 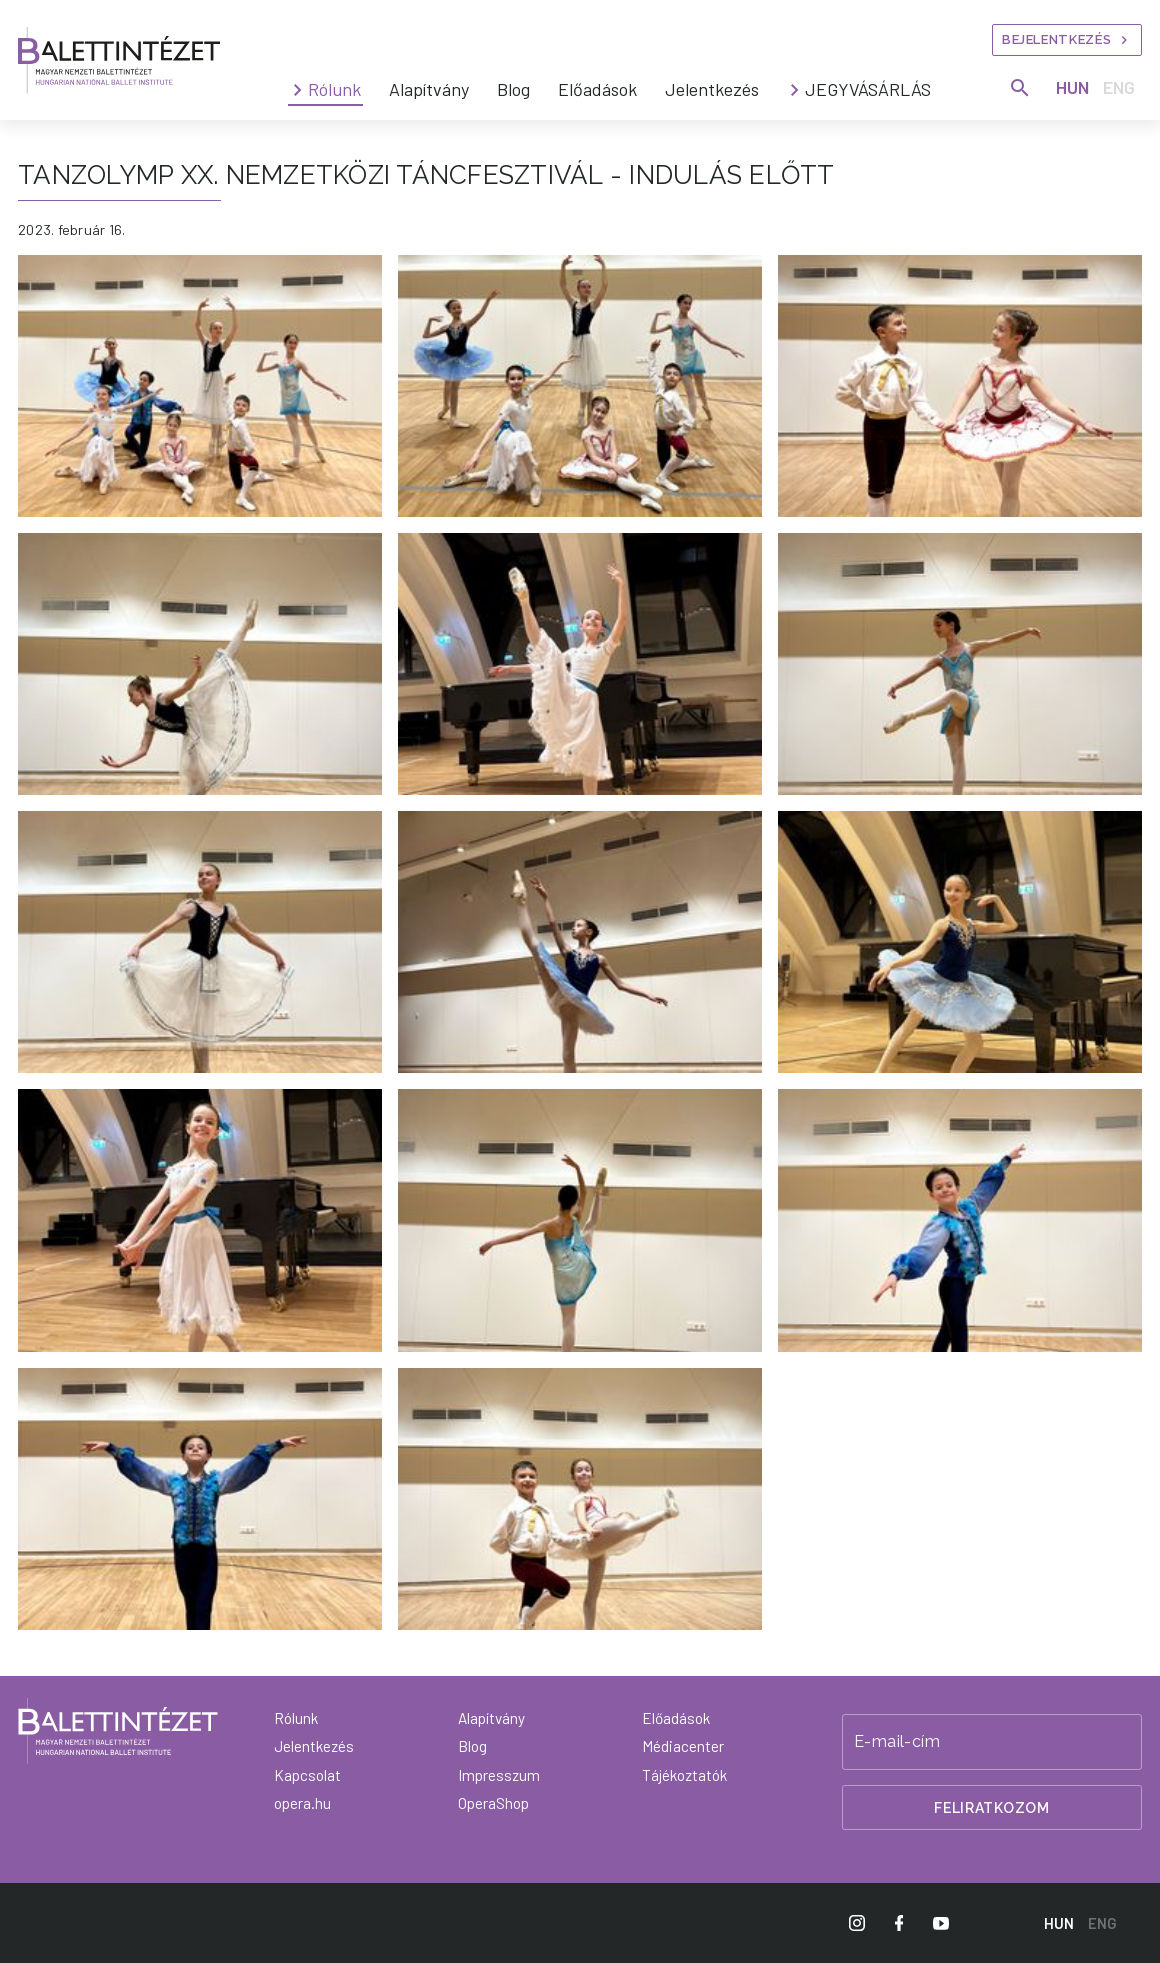 I want to click on [Vissza a főoldalra], so click(x=118, y=1731).